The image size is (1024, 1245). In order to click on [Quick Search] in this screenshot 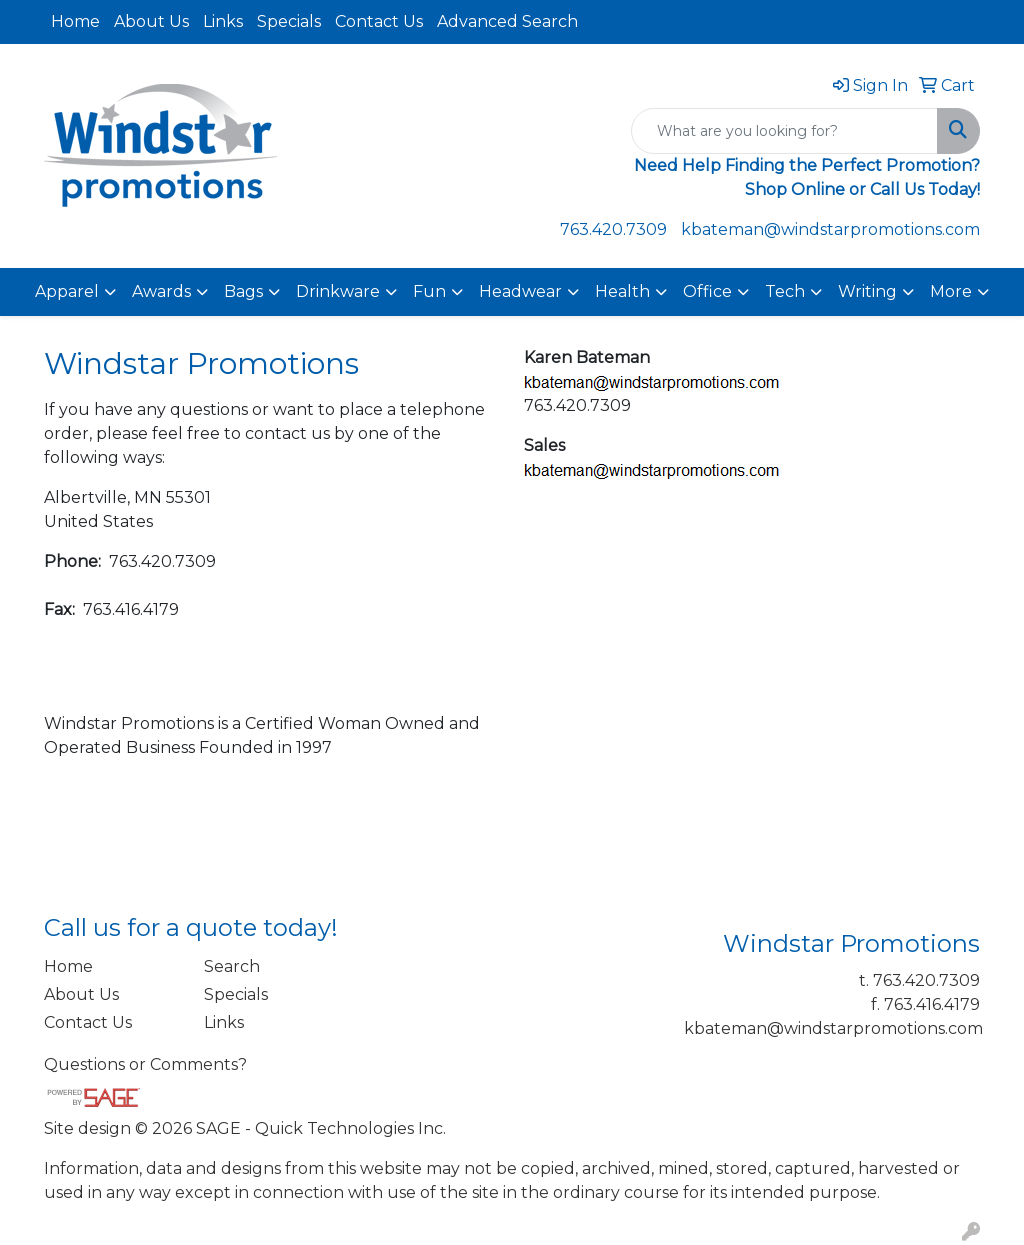, I will do `click(784, 131)`.